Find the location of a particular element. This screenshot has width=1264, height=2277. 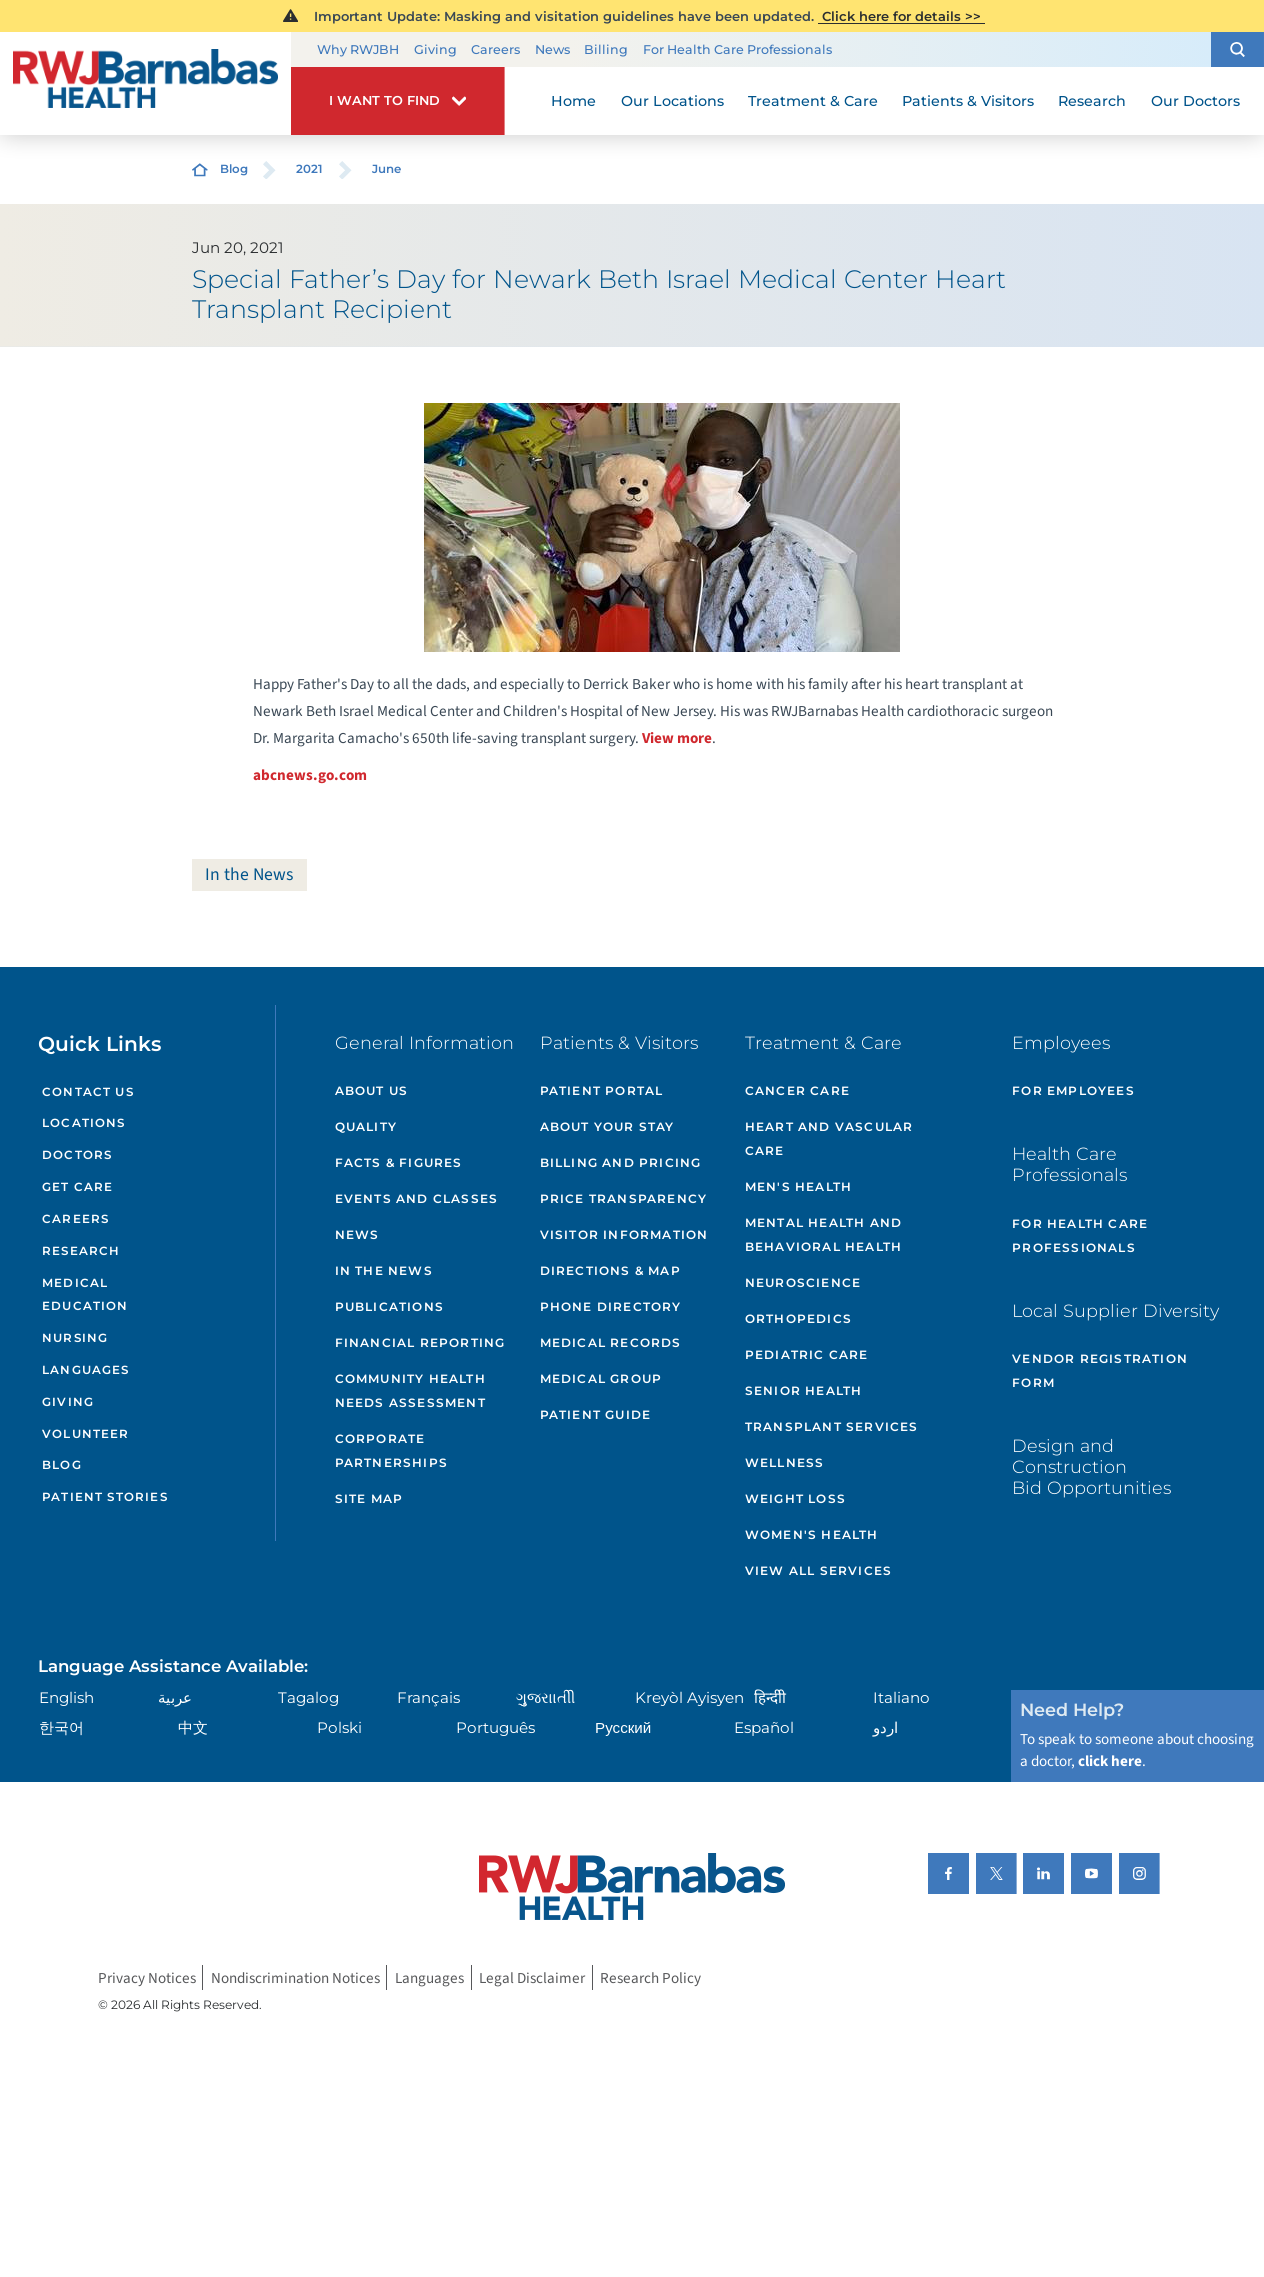

Research Policy is located at coordinates (650, 1978).